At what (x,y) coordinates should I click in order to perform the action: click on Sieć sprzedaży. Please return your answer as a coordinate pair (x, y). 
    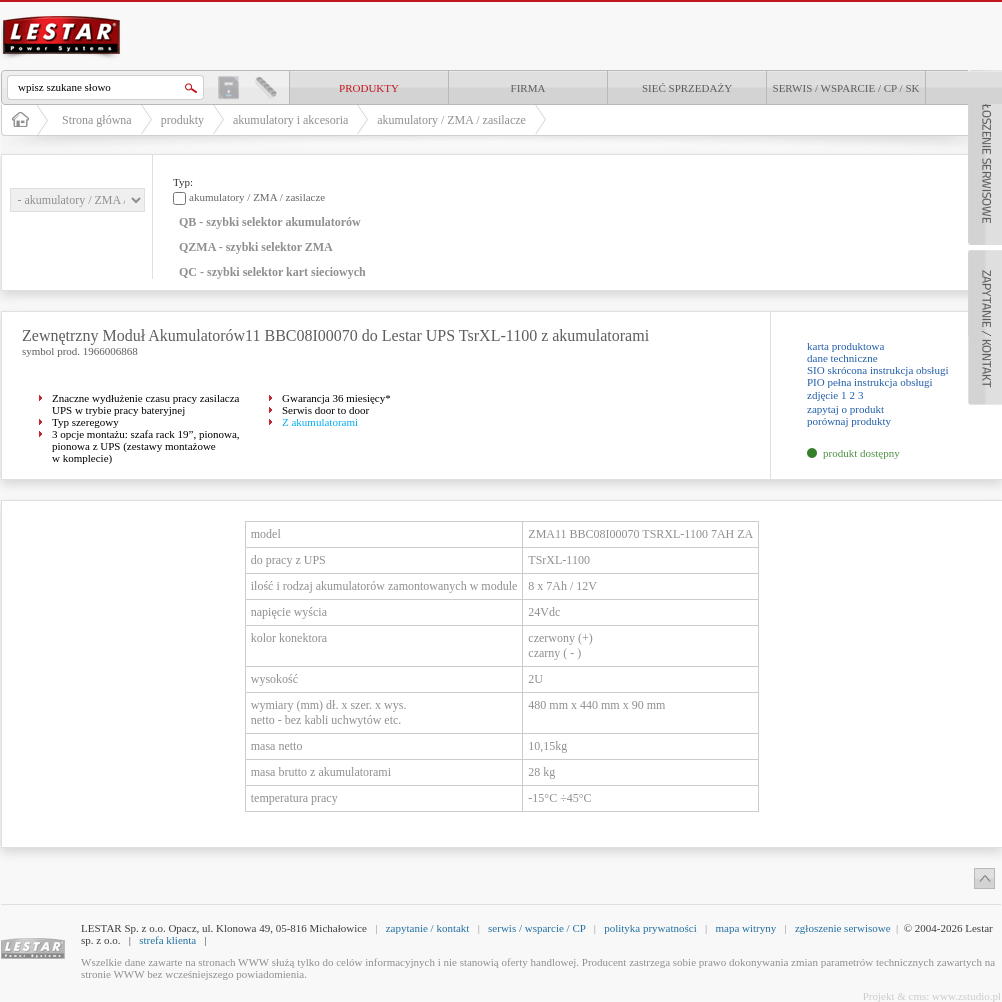
    Looking at the image, I should click on (687, 88).